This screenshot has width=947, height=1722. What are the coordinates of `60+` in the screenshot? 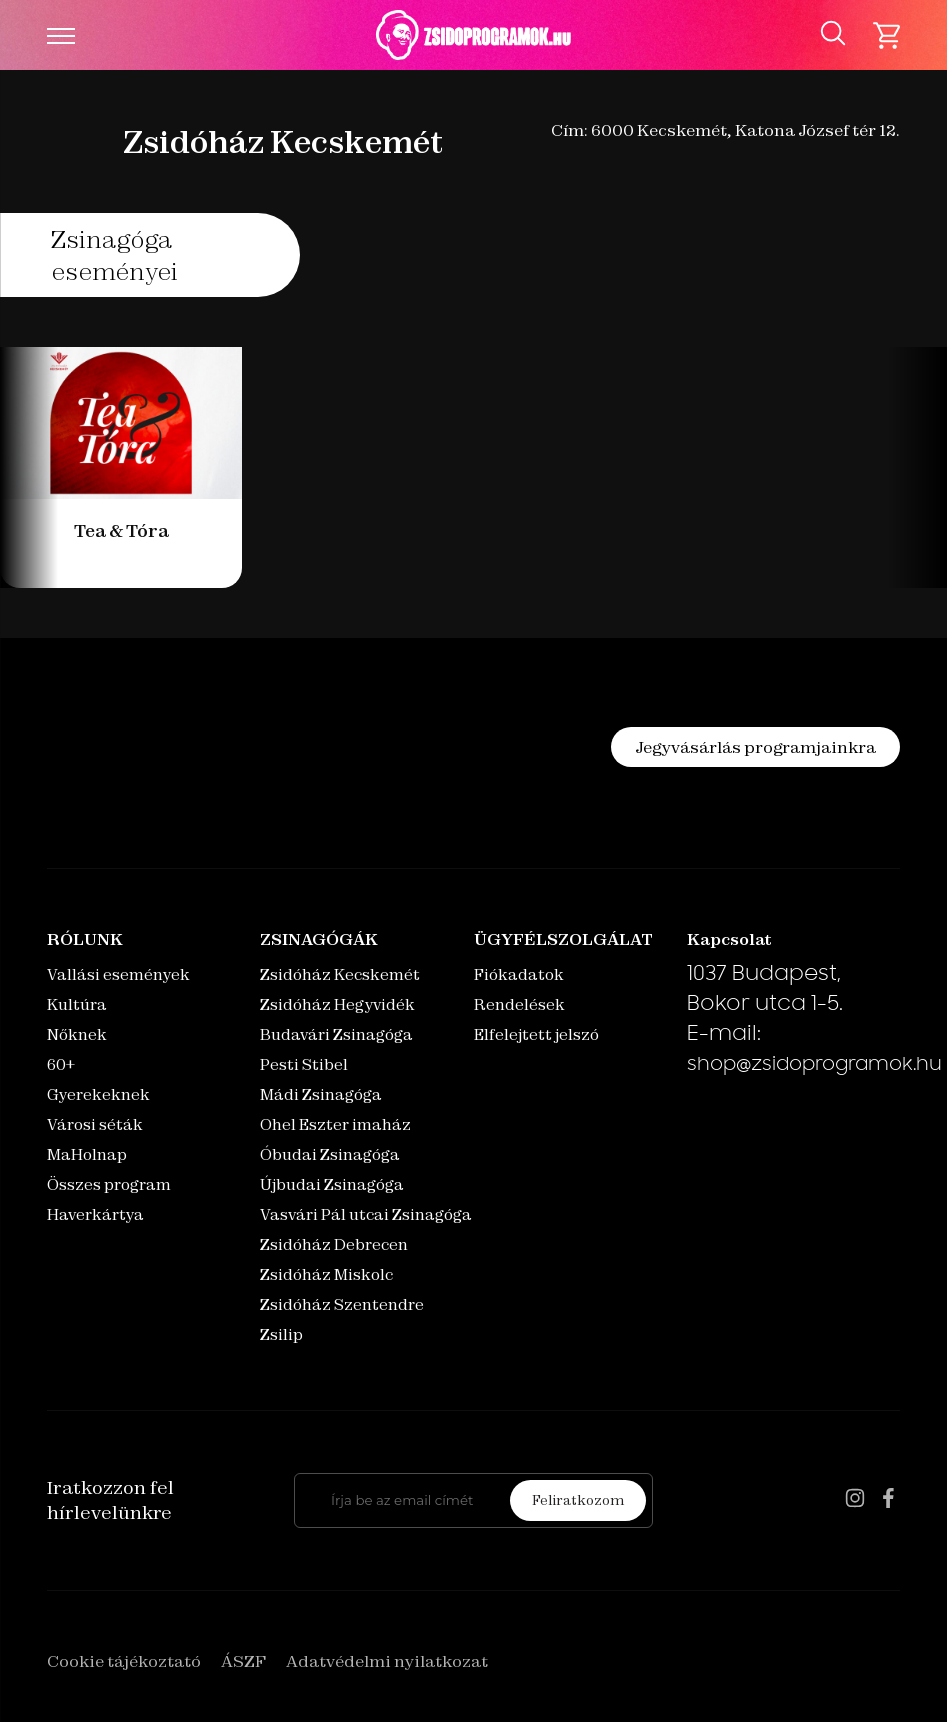 It's located at (61, 1064).